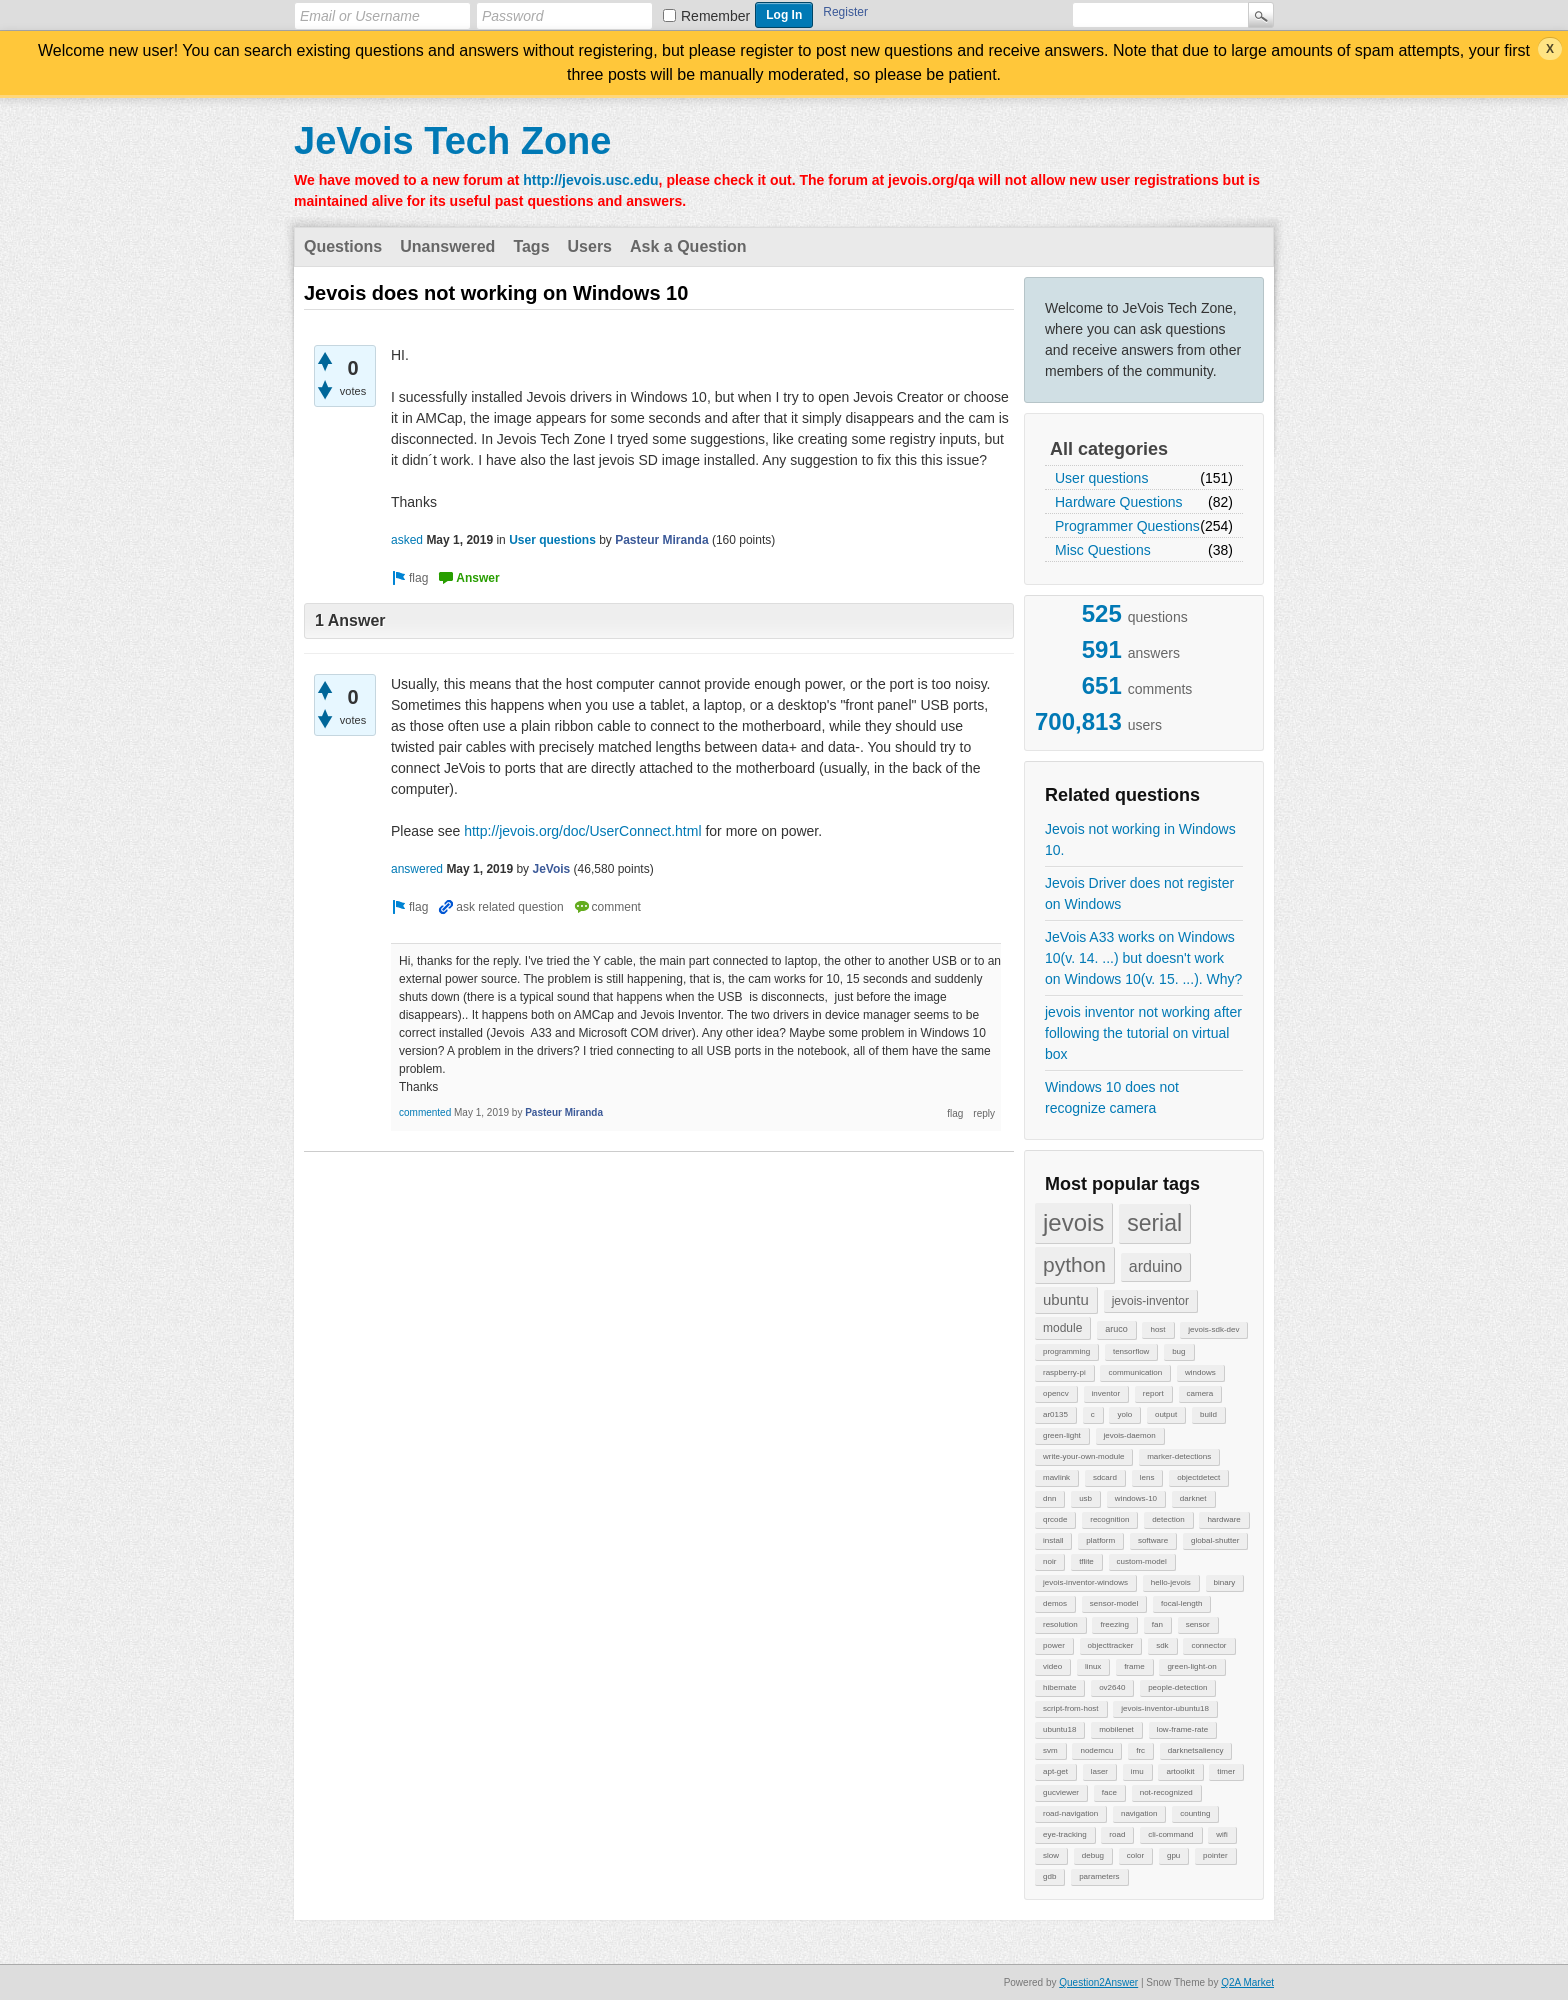 The height and width of the screenshot is (2000, 1568). I want to click on dnn, so click(1049, 1498).